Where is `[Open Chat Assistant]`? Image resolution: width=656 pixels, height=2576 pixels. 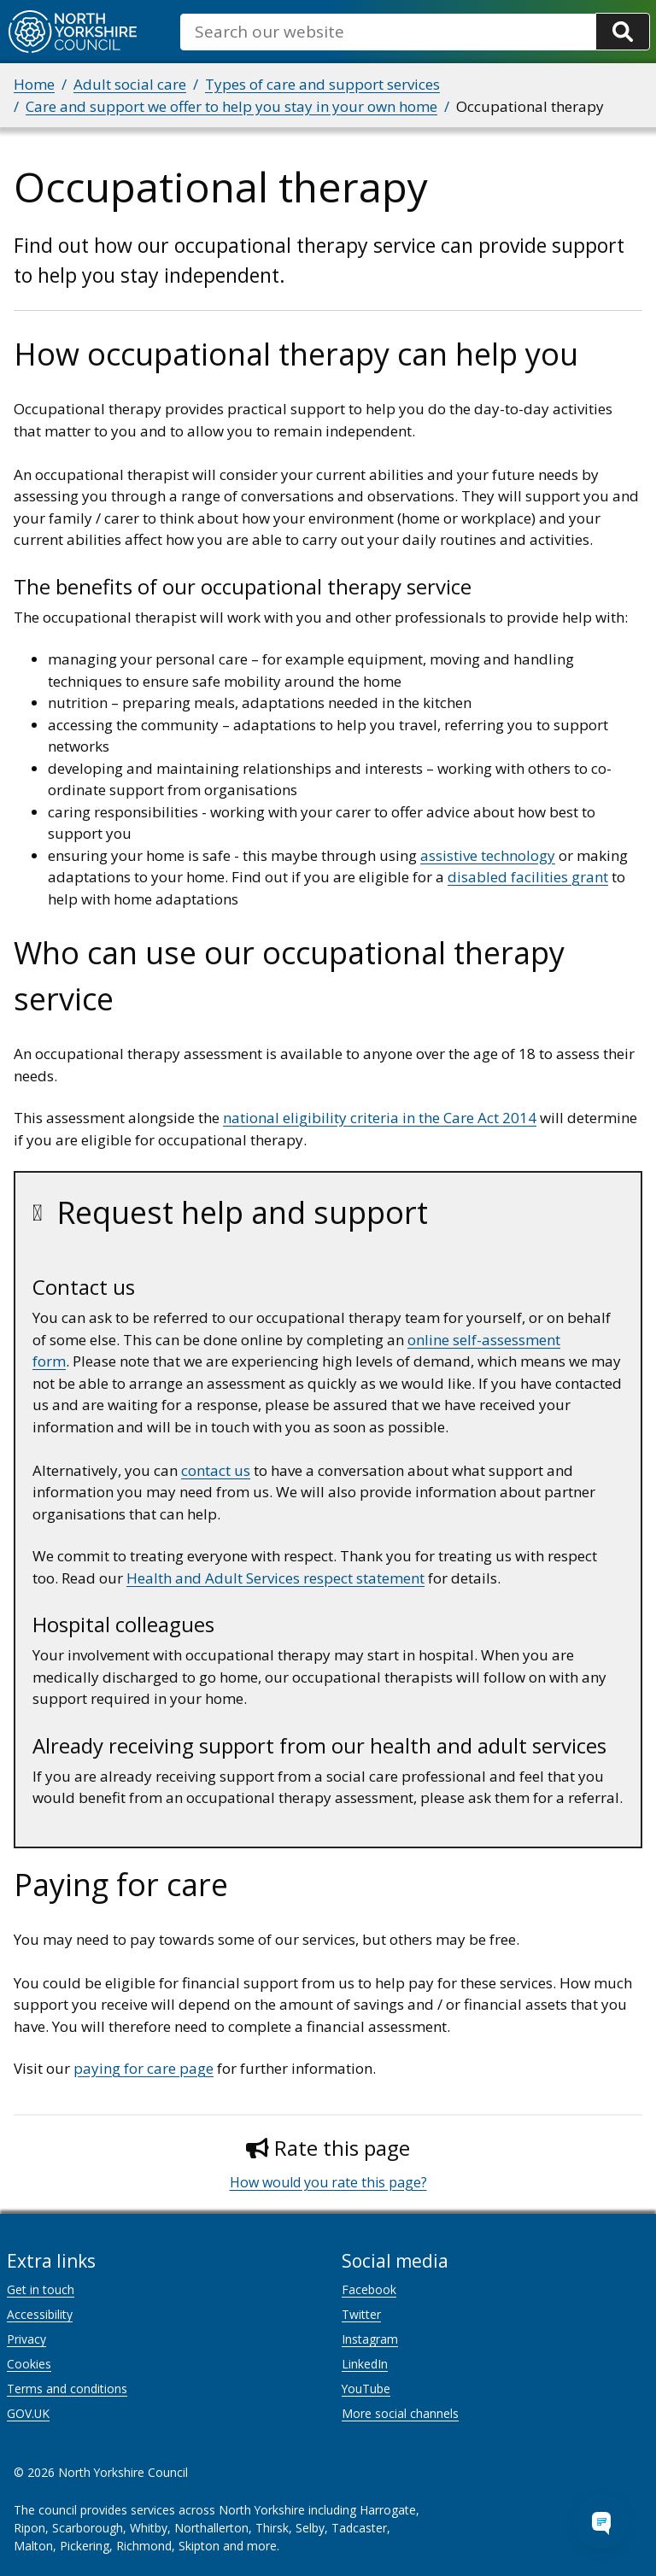
[Open Chat Assistant] is located at coordinates (601, 2521).